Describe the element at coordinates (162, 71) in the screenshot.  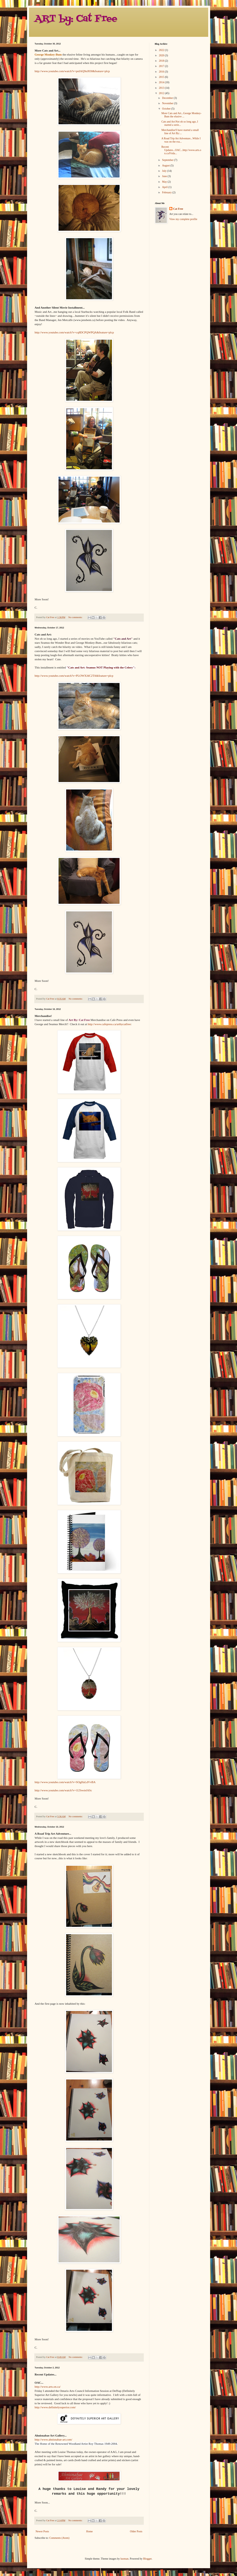
I see `2016` at that location.